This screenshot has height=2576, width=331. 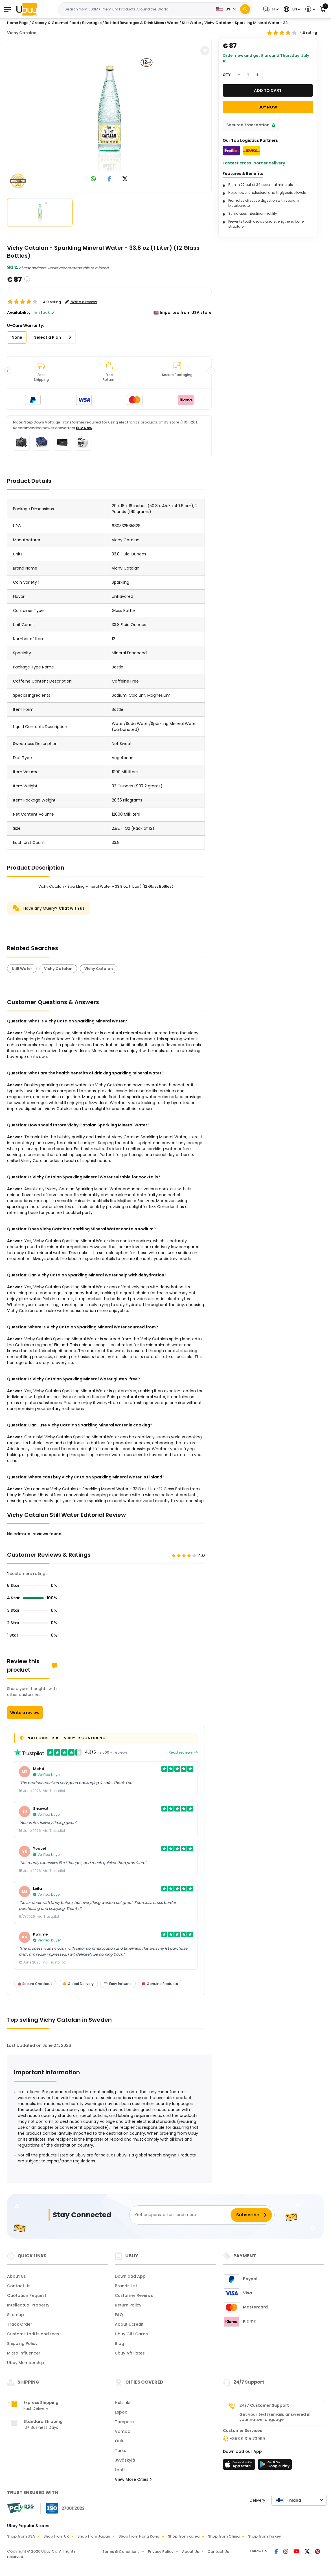 What do you see at coordinates (15, 2314) in the screenshot?
I see `Sitemap` at bounding box center [15, 2314].